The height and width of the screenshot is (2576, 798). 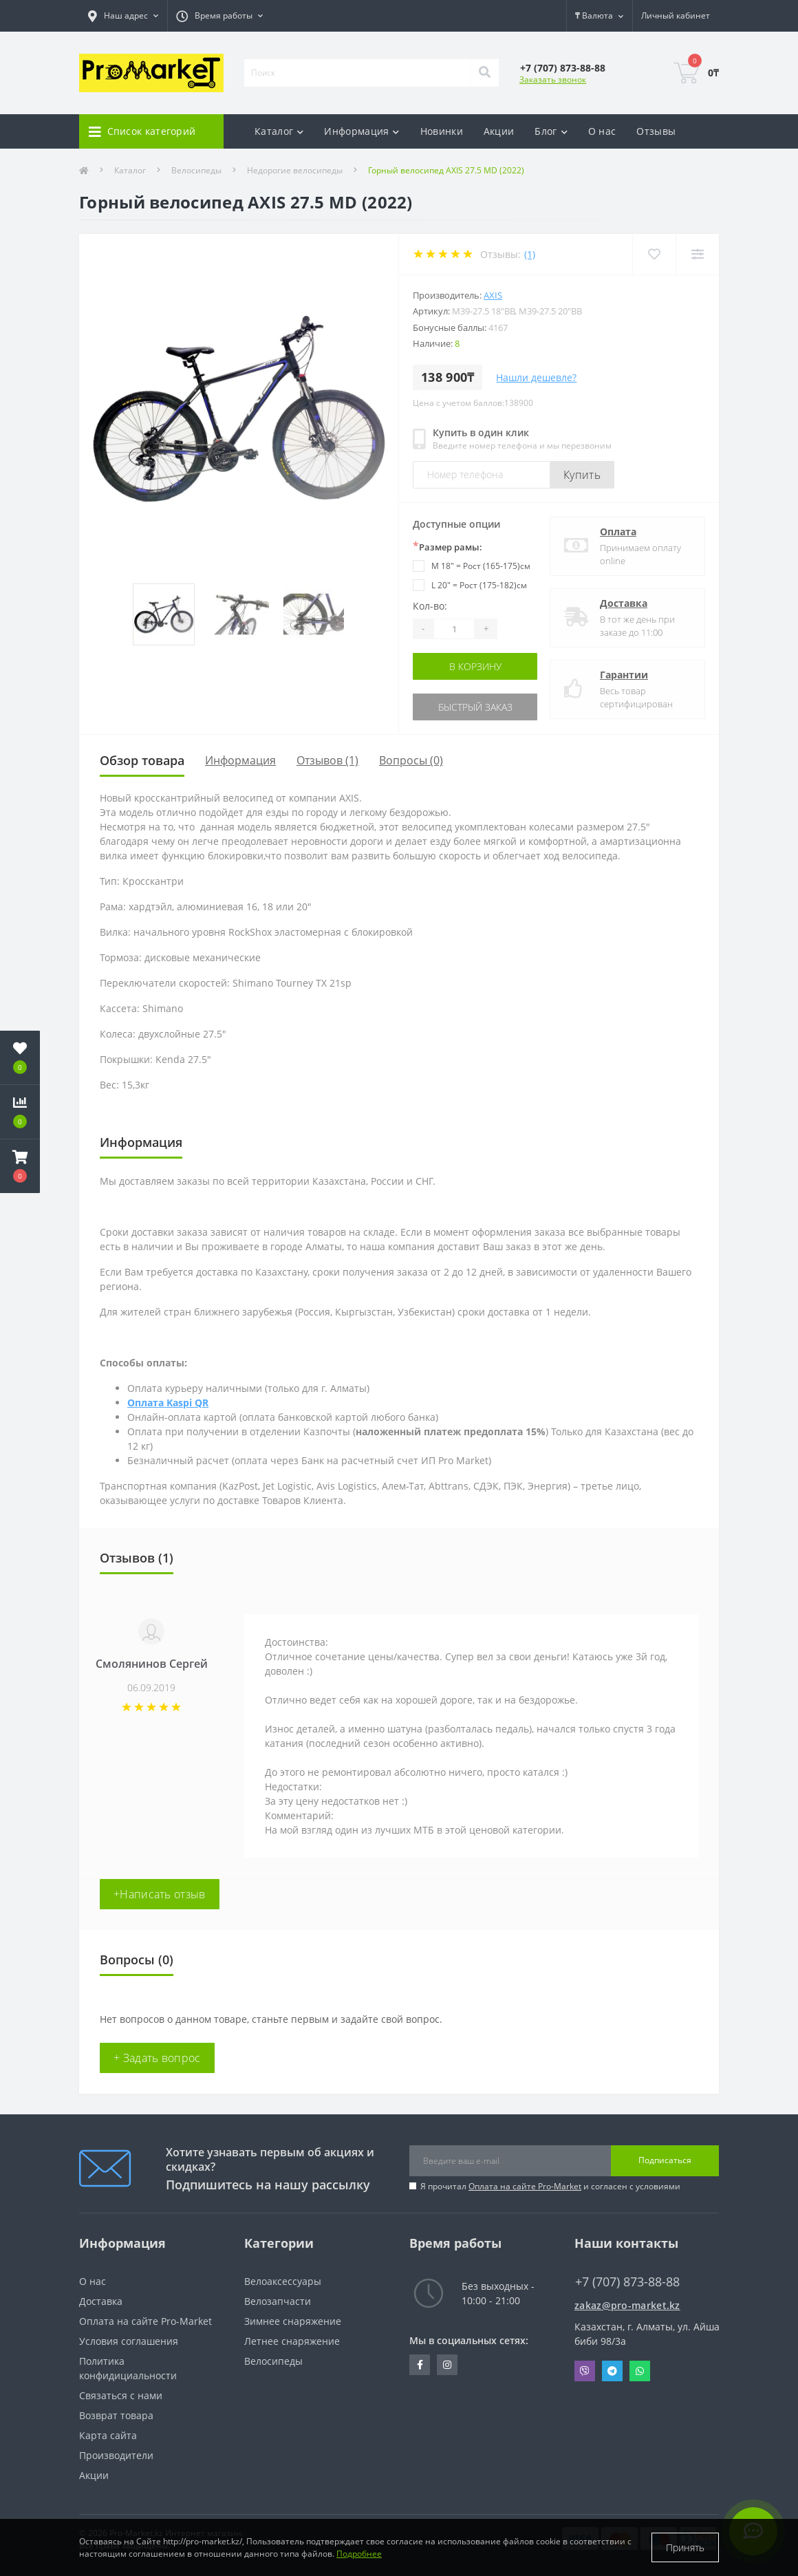 I want to click on Whatsapp, so click(x=640, y=2371).